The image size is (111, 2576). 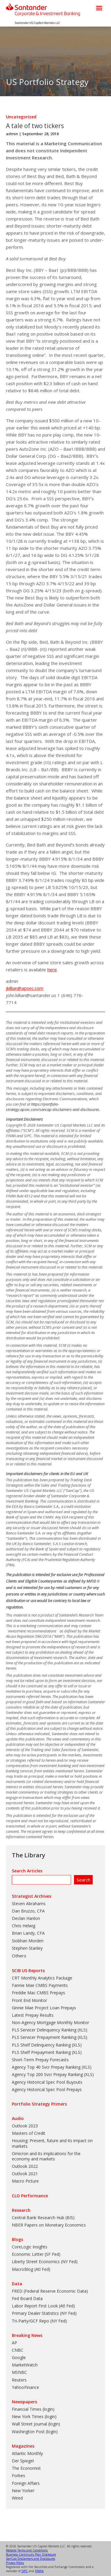 I want to click on admin, so click(x=12, y=133).